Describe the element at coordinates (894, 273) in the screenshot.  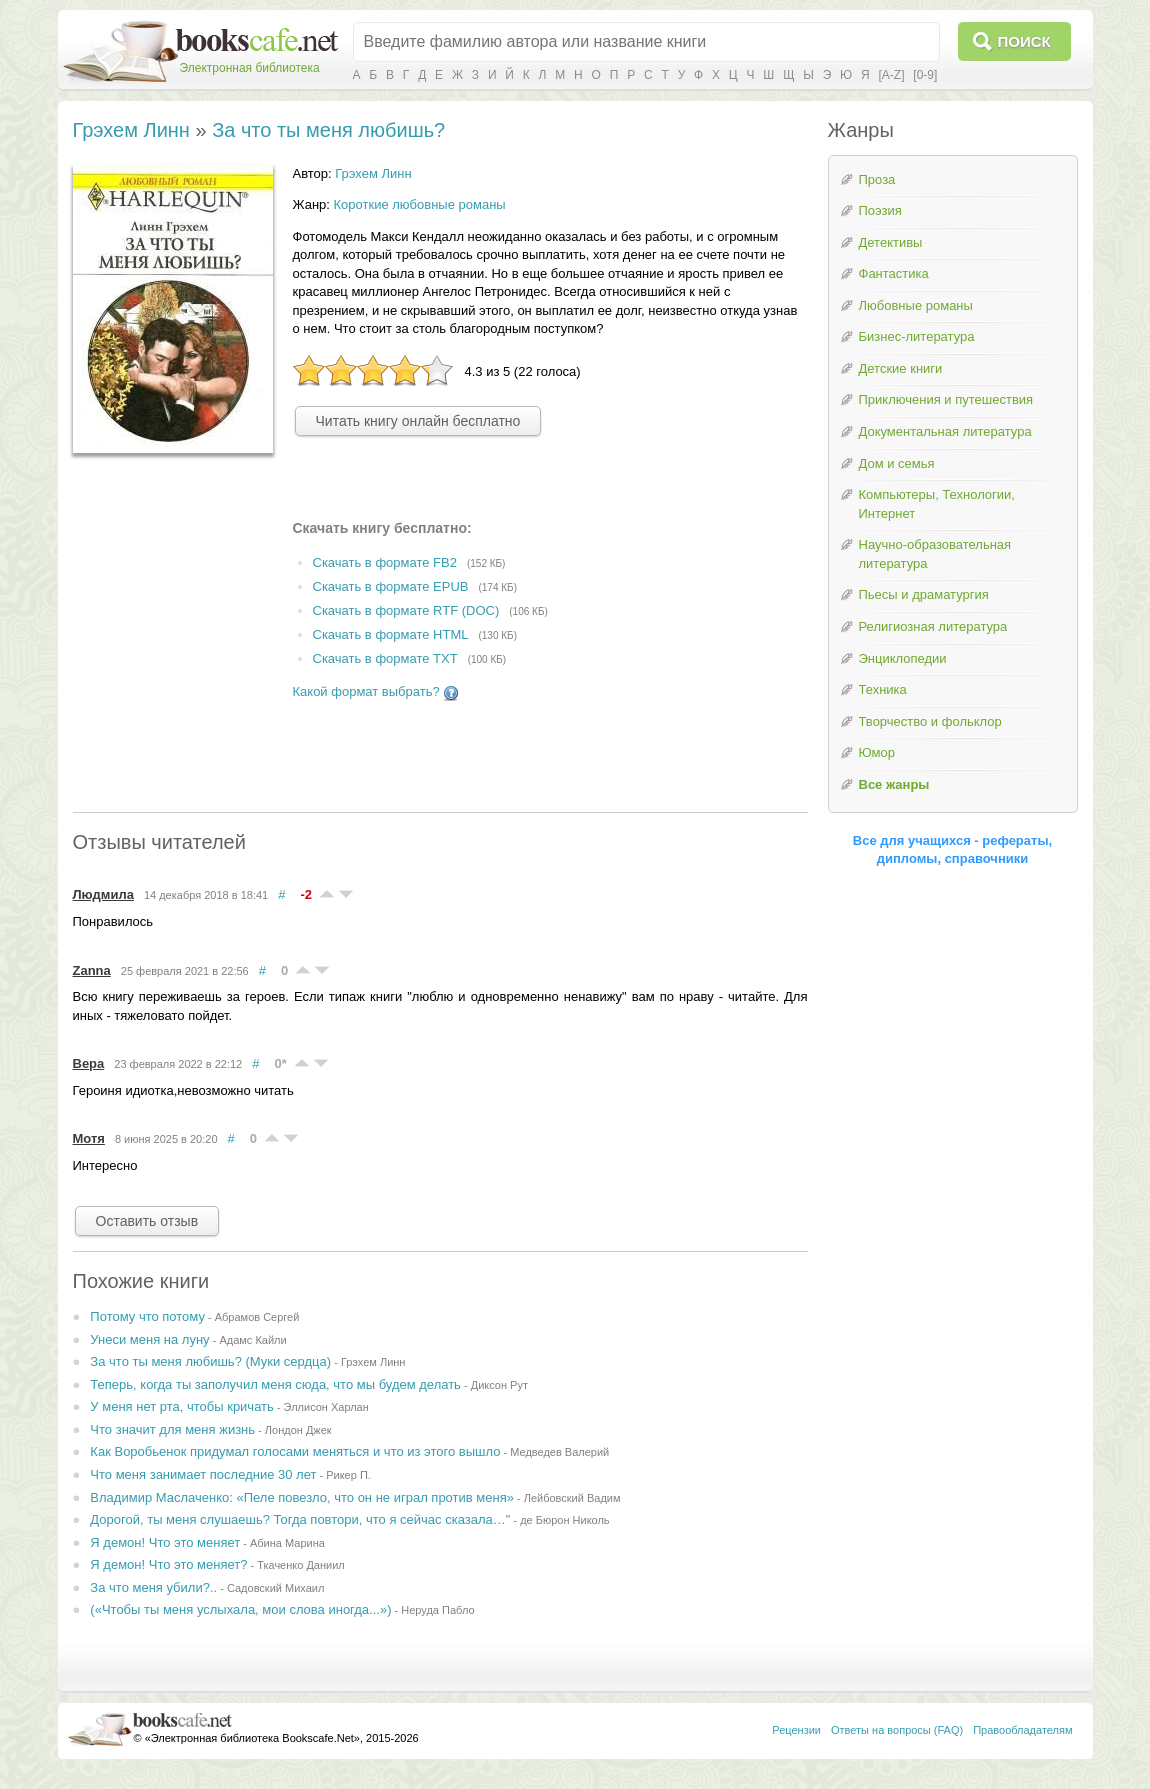
I see `Фантастика` at that location.